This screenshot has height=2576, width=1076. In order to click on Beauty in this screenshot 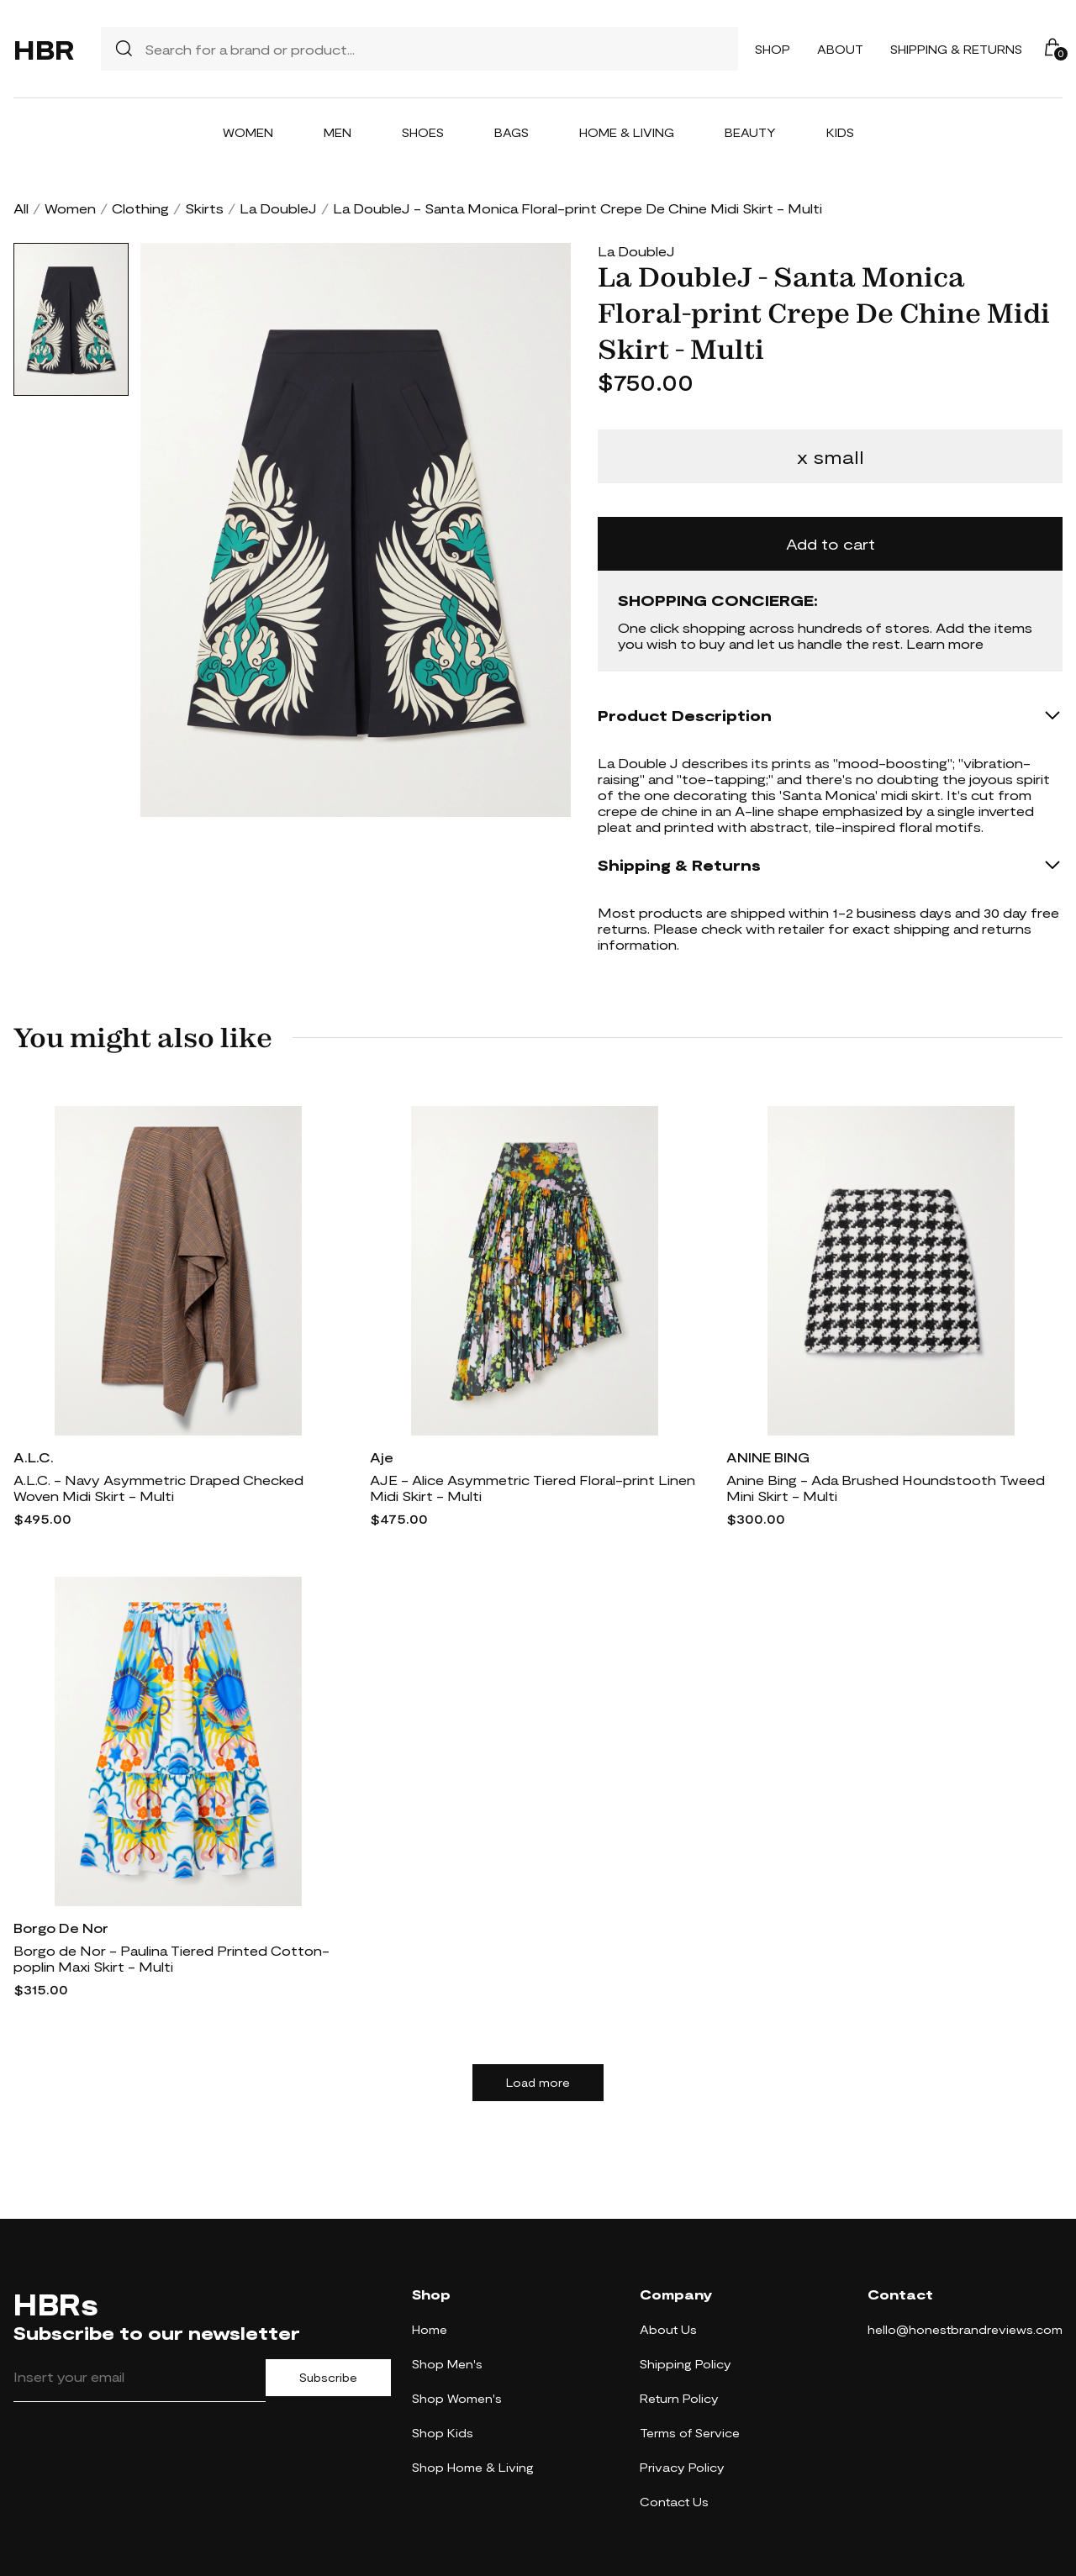, I will do `click(750, 132)`.